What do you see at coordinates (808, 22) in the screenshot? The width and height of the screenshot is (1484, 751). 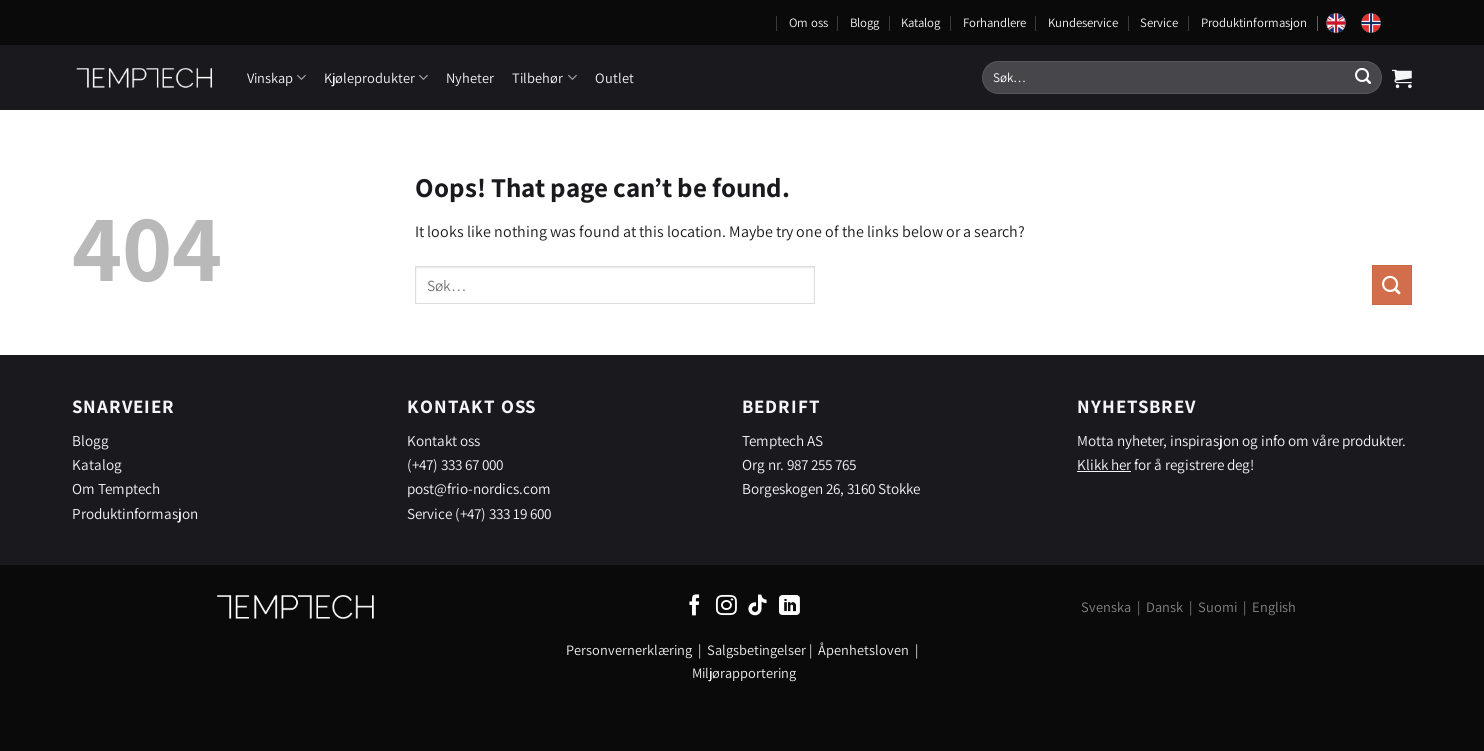 I see `Om oss` at bounding box center [808, 22].